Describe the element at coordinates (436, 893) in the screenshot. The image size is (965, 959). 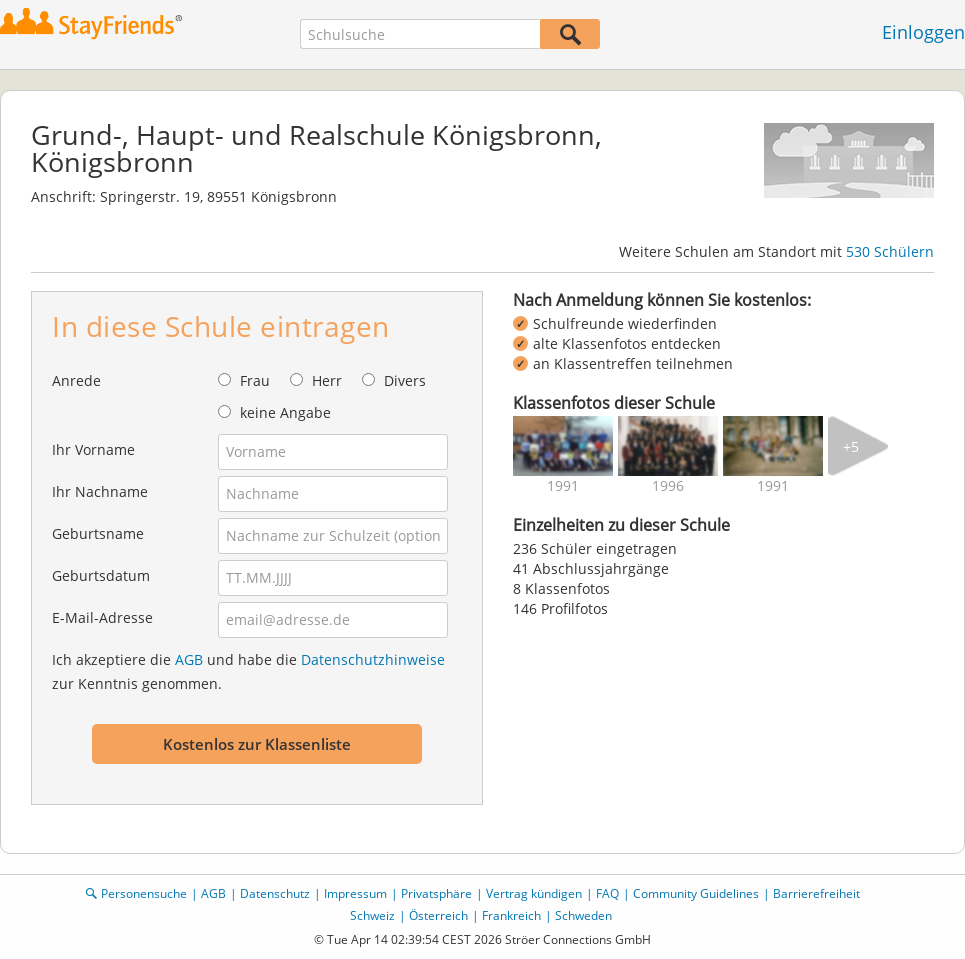
I see `Privatsphäre` at that location.